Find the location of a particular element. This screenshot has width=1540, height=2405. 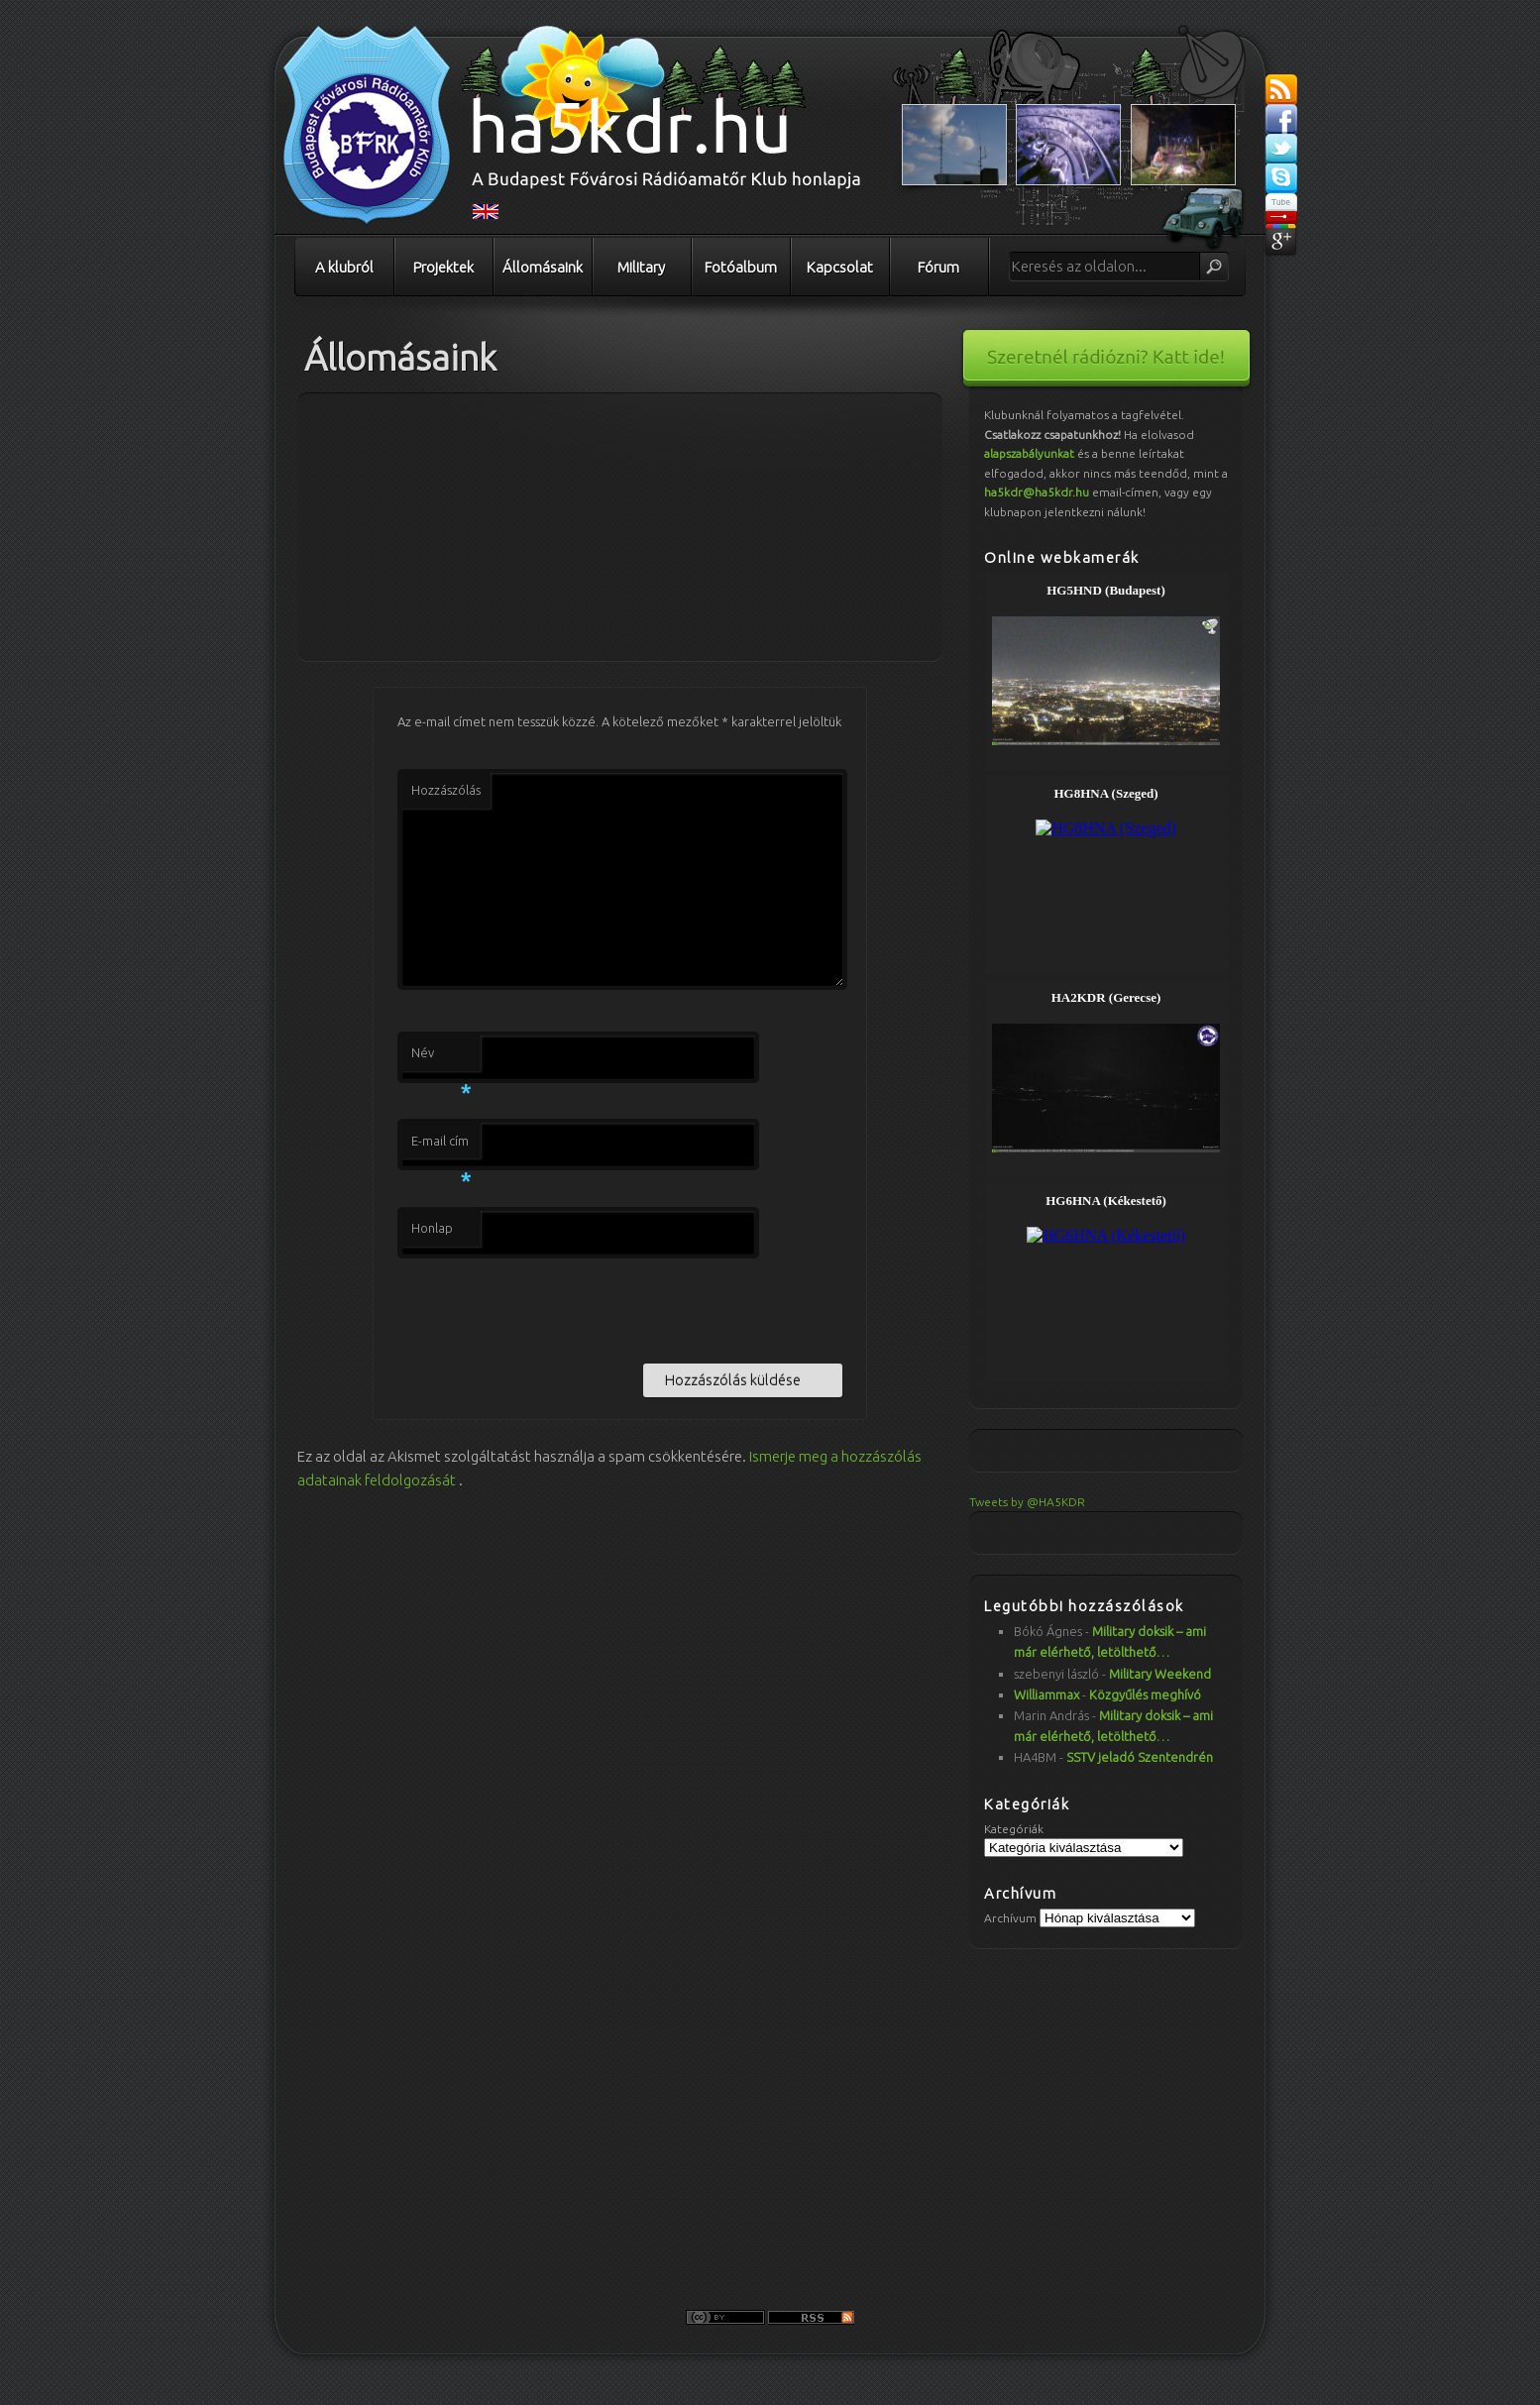

[presentation] is located at coordinates (548, 1307).